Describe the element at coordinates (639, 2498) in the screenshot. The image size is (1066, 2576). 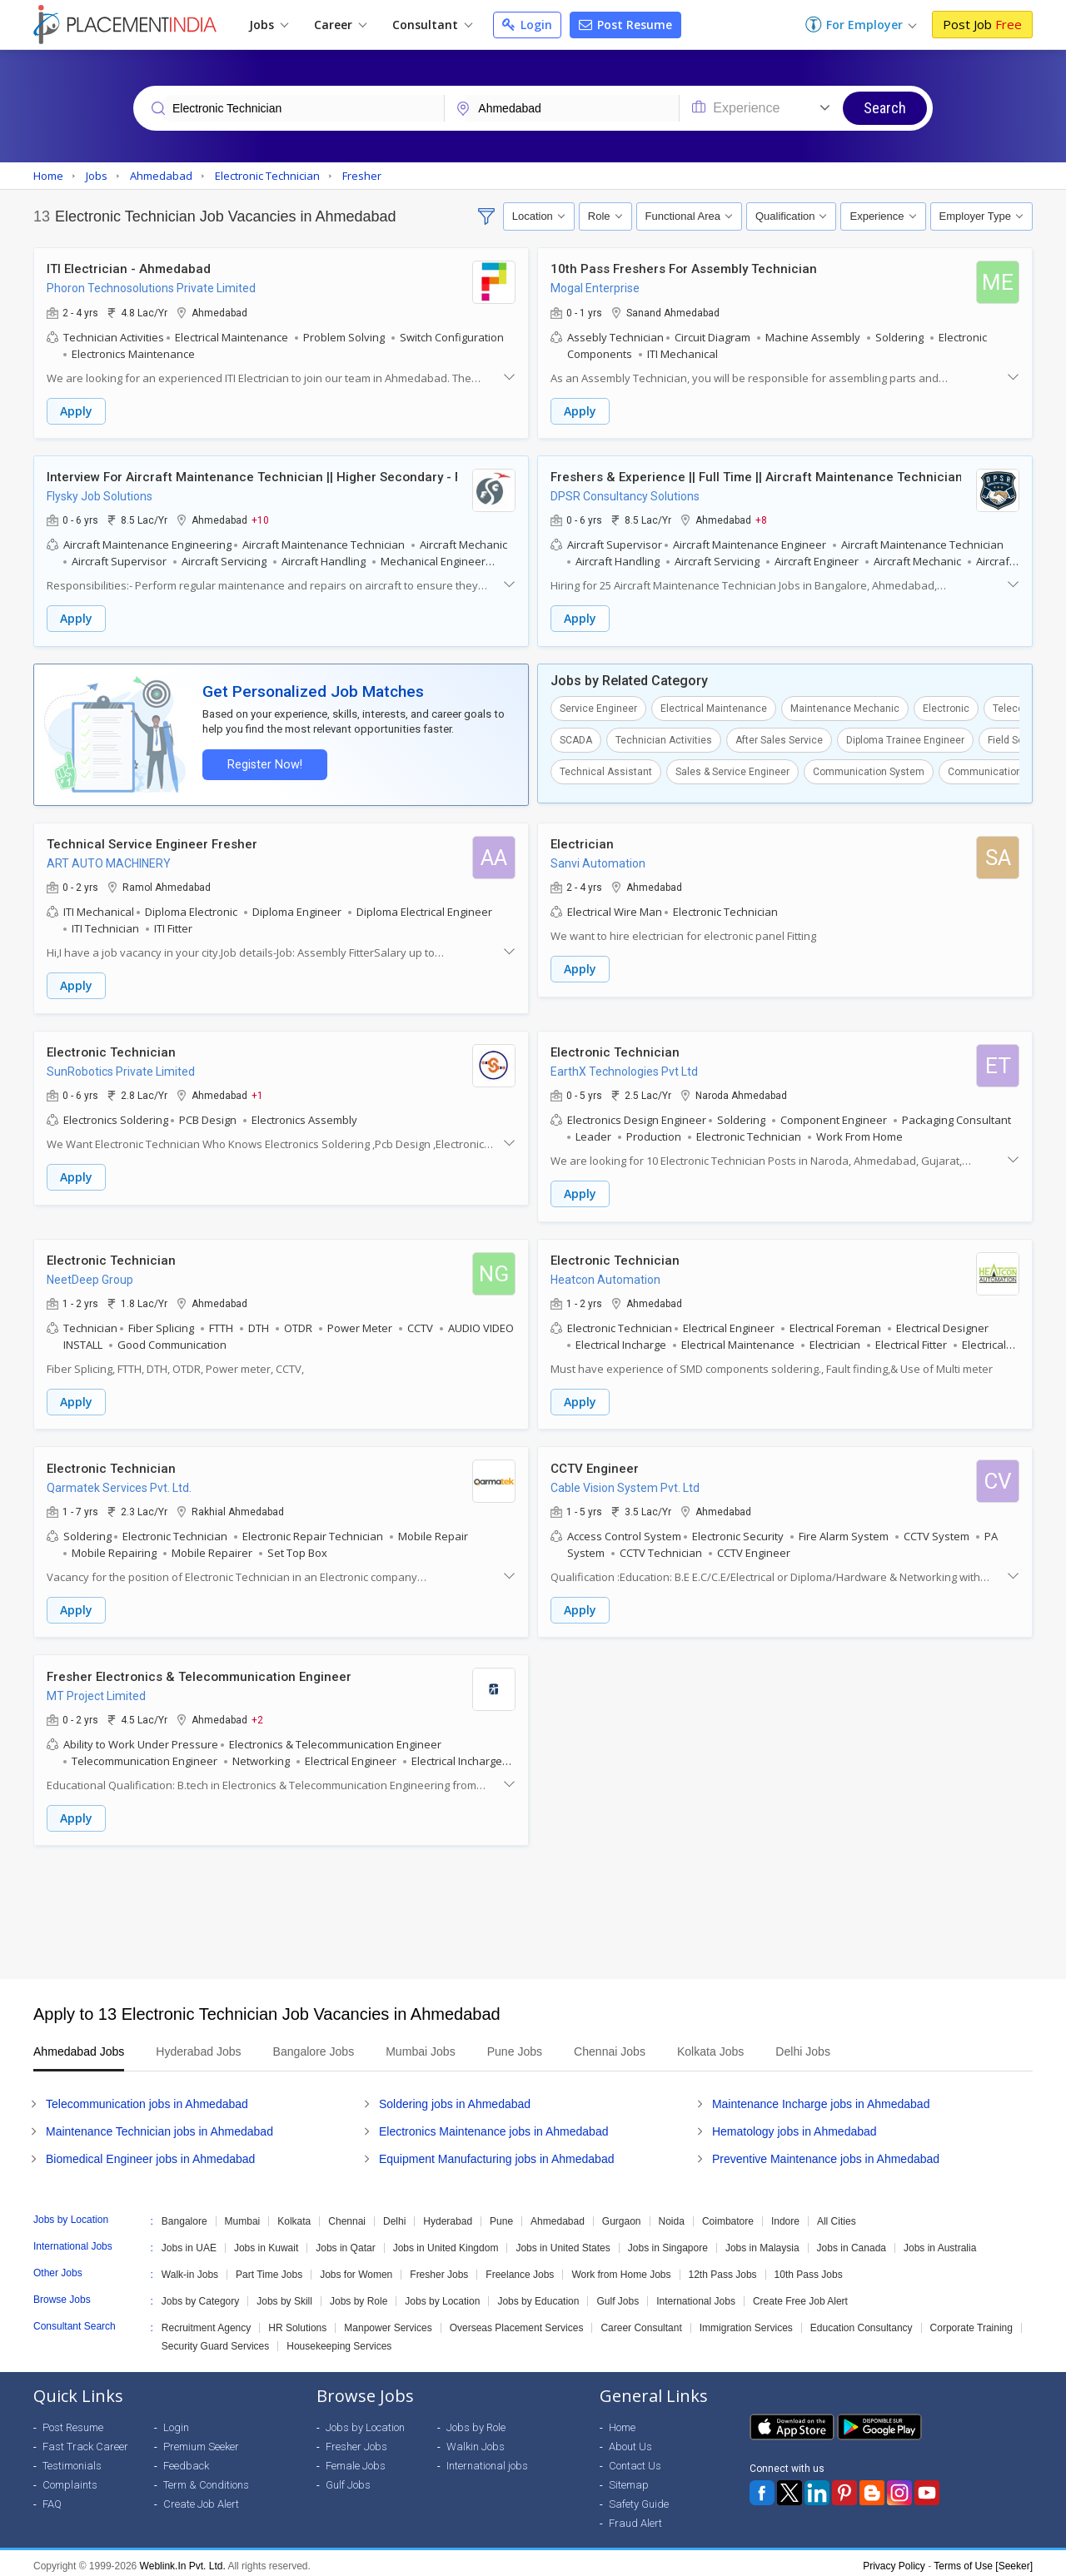
I see `Safety Guide` at that location.